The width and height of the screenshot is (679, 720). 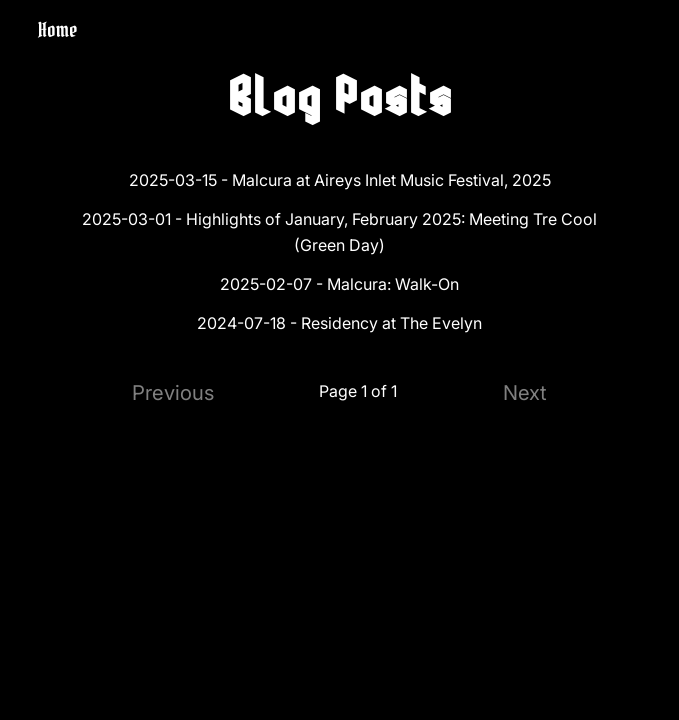 I want to click on Home, so click(x=58, y=30).